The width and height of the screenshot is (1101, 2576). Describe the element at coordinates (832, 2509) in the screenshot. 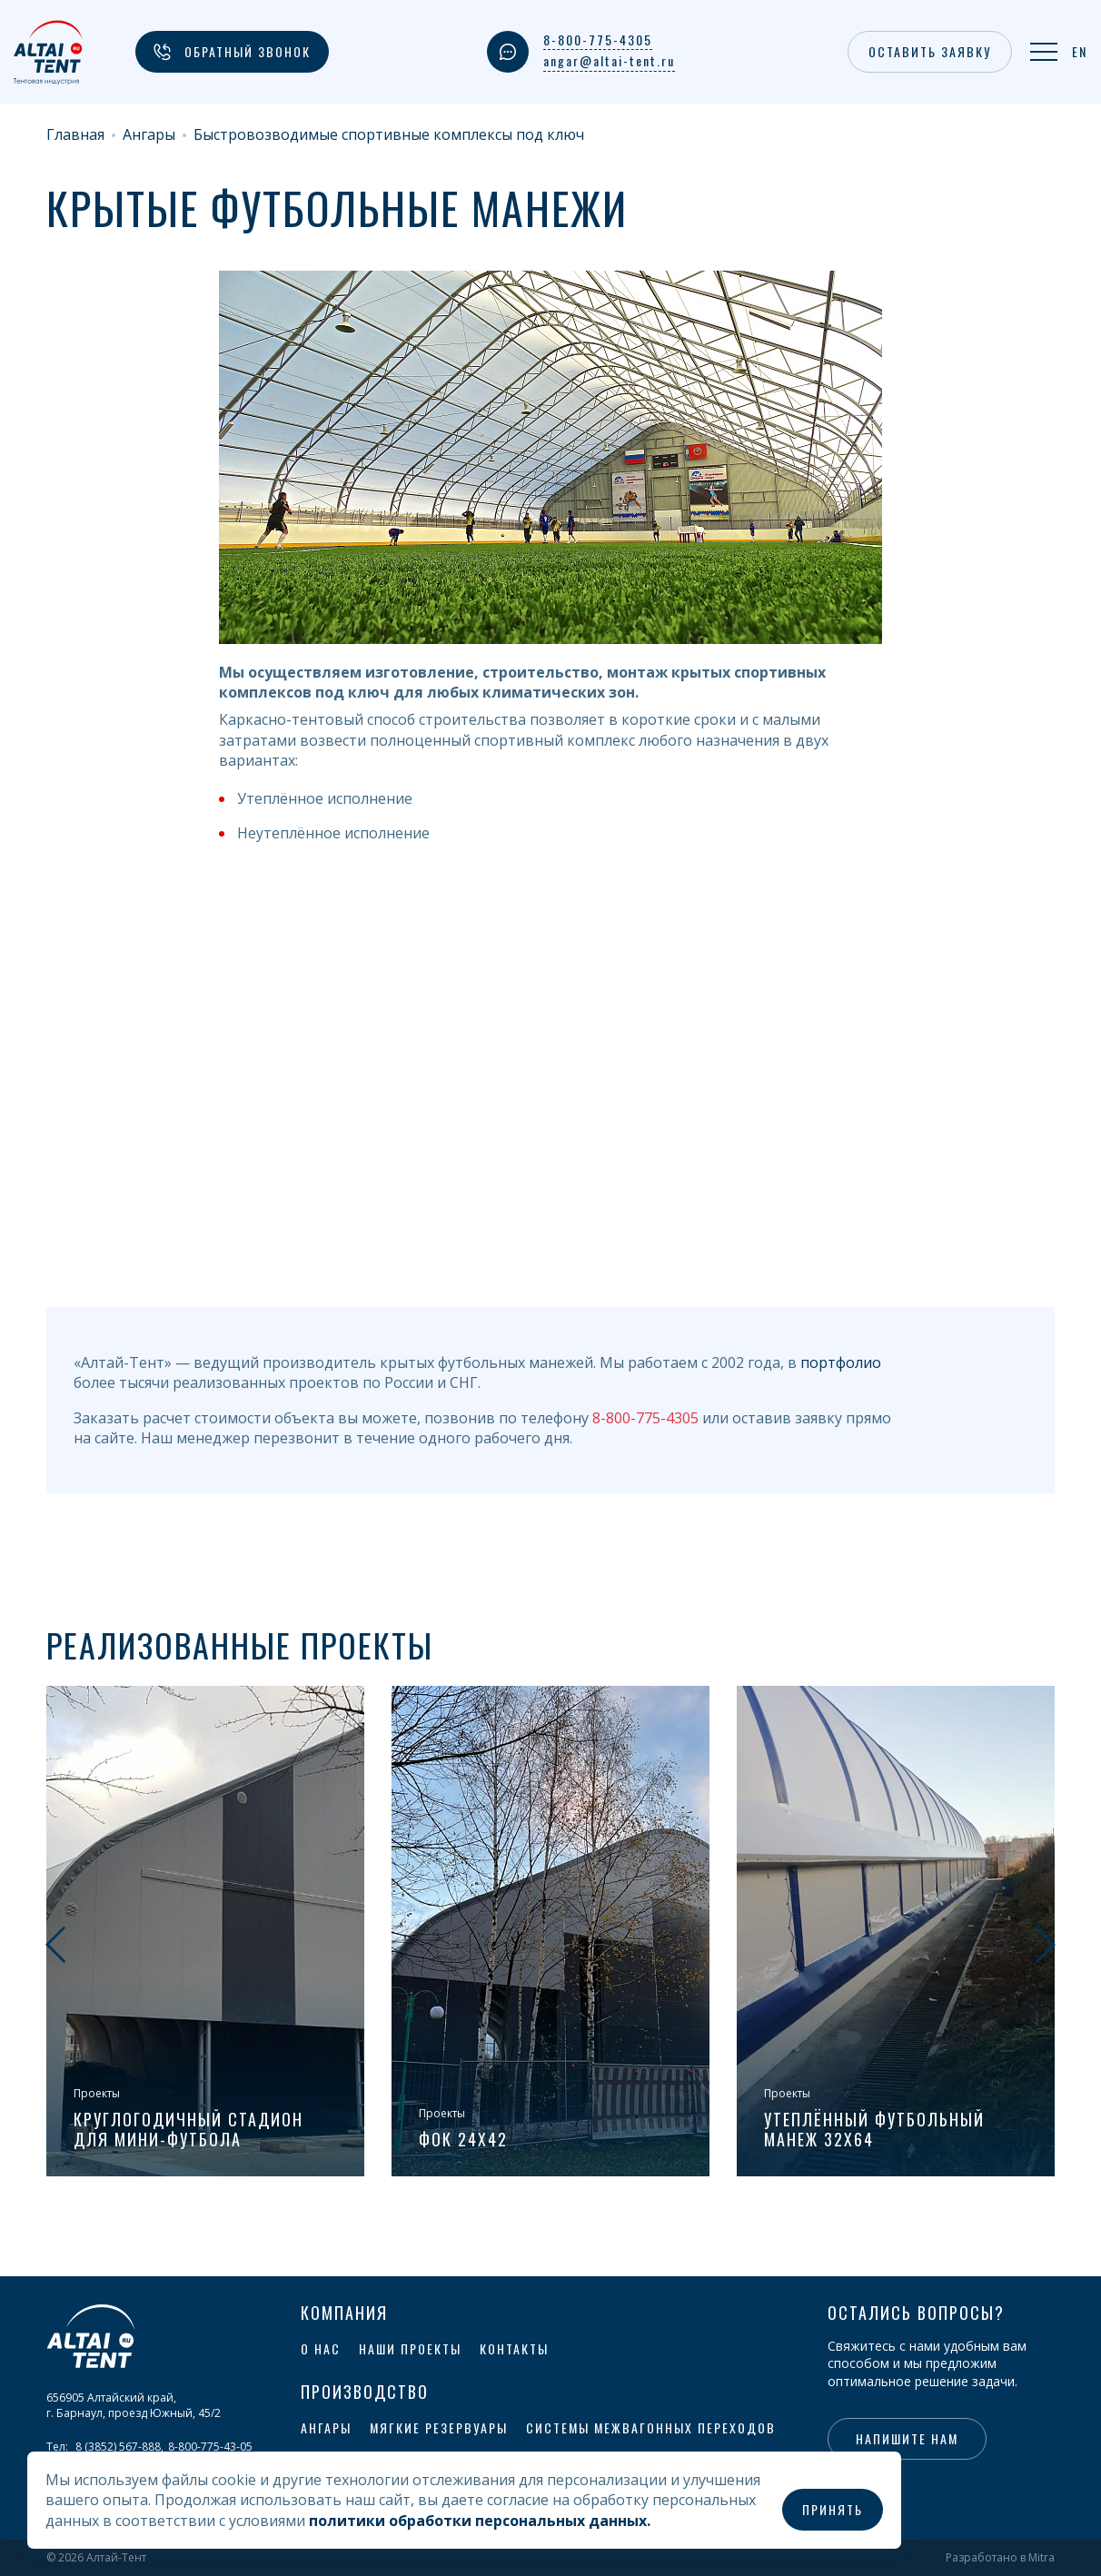

I see `Принять` at that location.